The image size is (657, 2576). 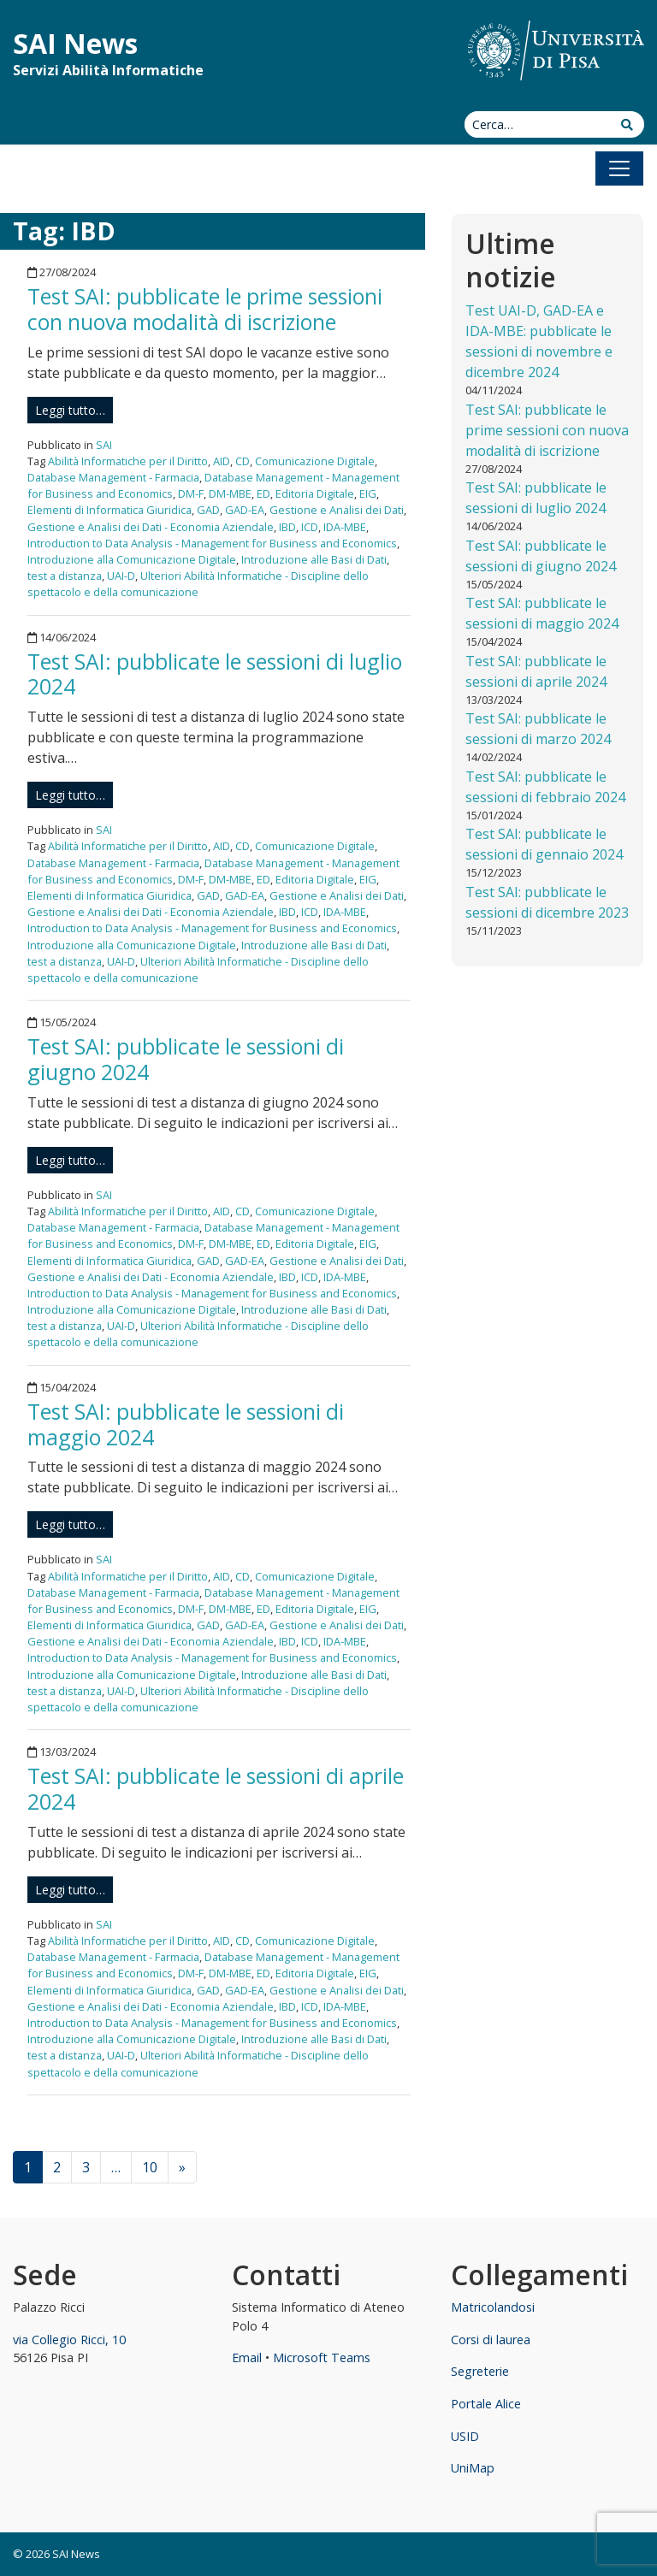 What do you see at coordinates (465, 2436) in the screenshot?
I see `USID` at bounding box center [465, 2436].